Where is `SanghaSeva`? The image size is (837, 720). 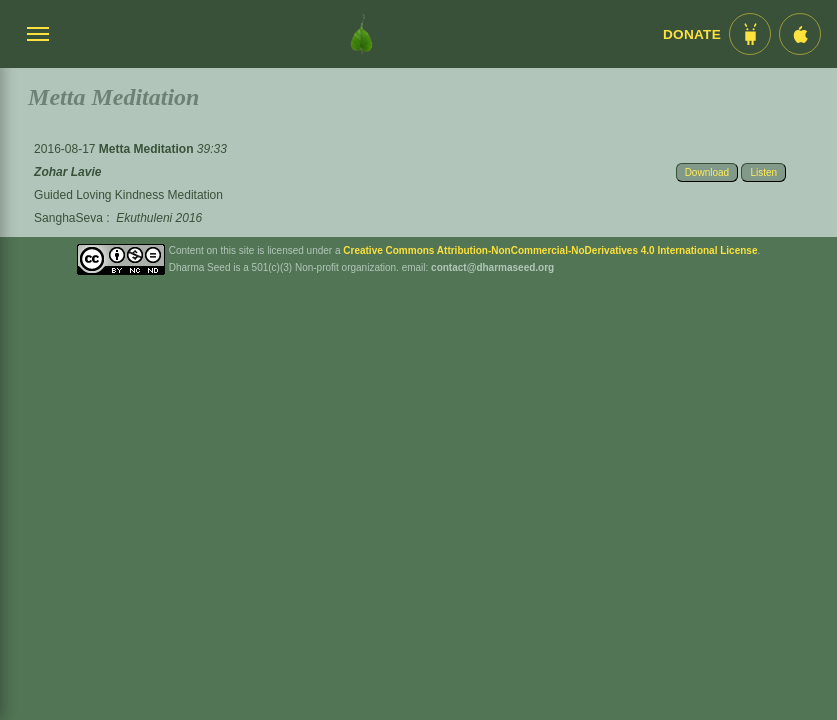
SanghaSeva is located at coordinates (68, 218).